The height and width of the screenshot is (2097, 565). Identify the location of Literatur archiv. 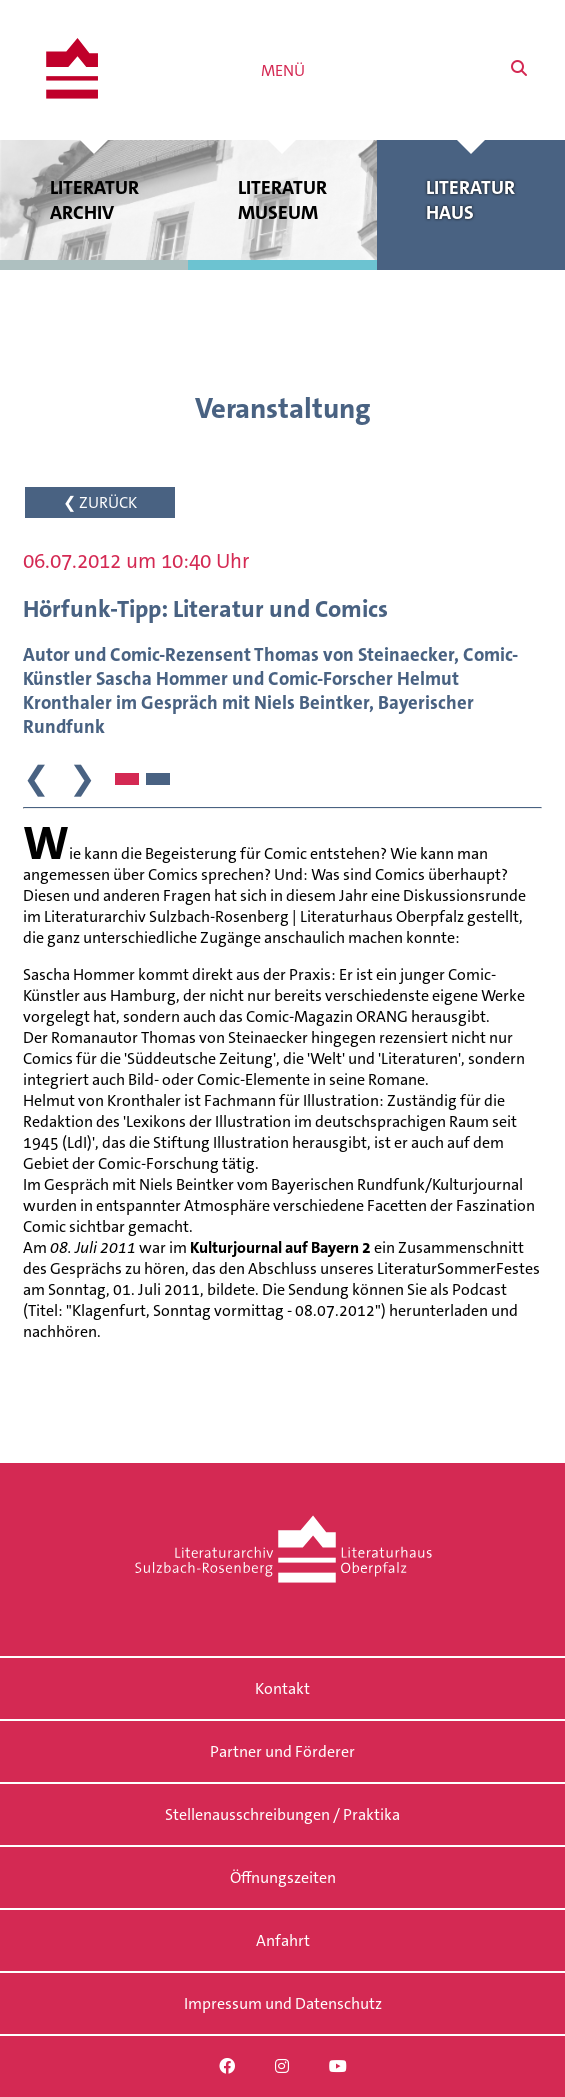
(94, 200).